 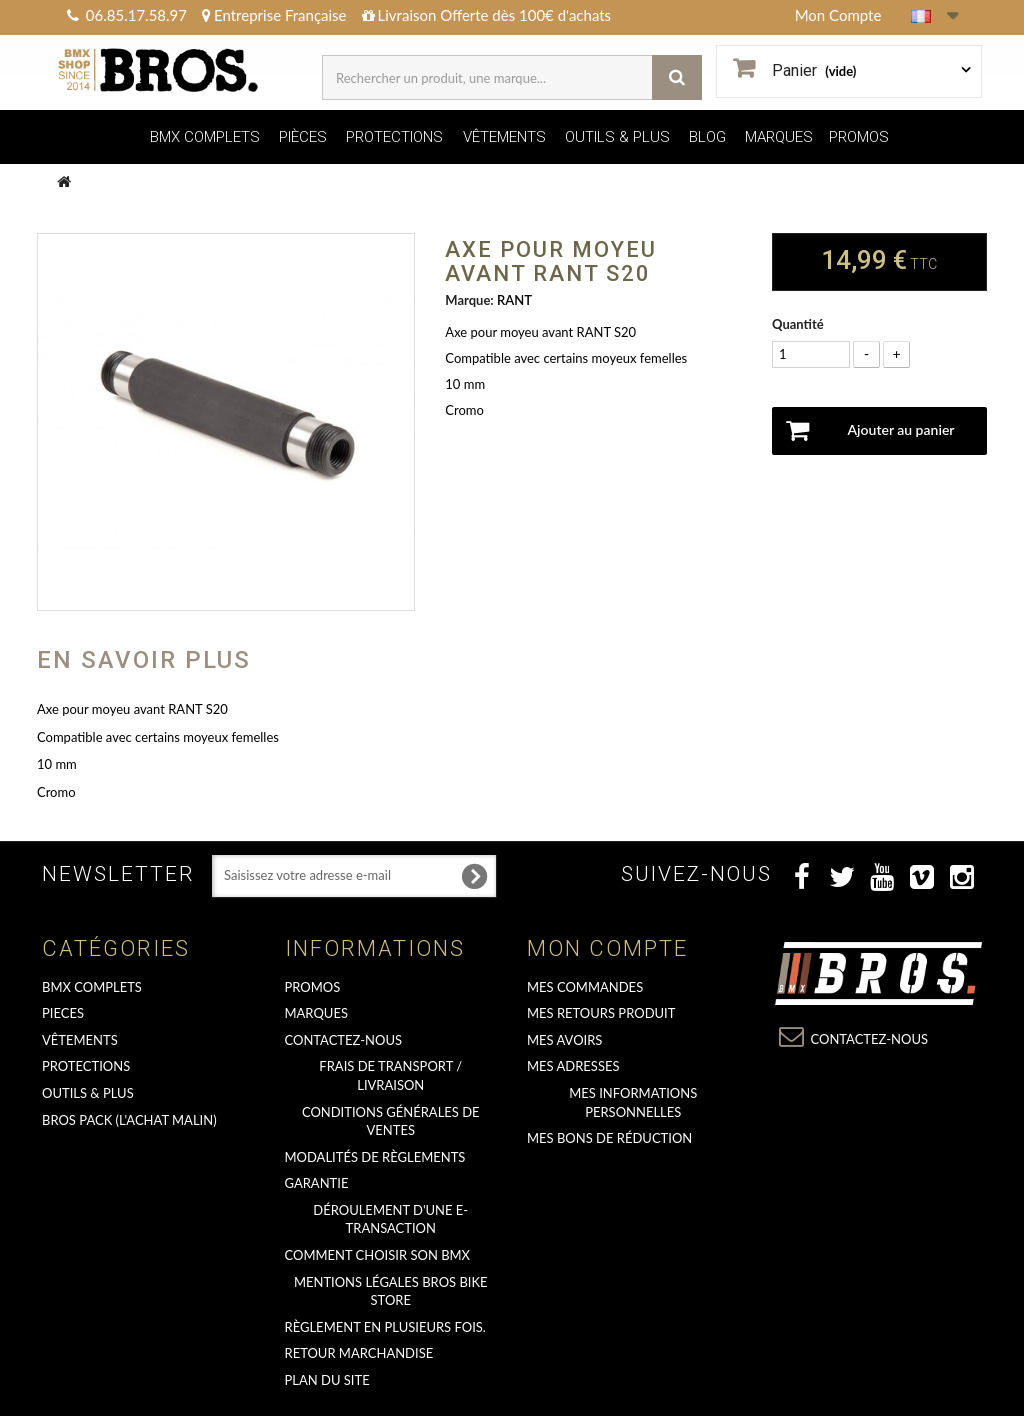 What do you see at coordinates (609, 1138) in the screenshot?
I see `Mes bons de réduction` at bounding box center [609, 1138].